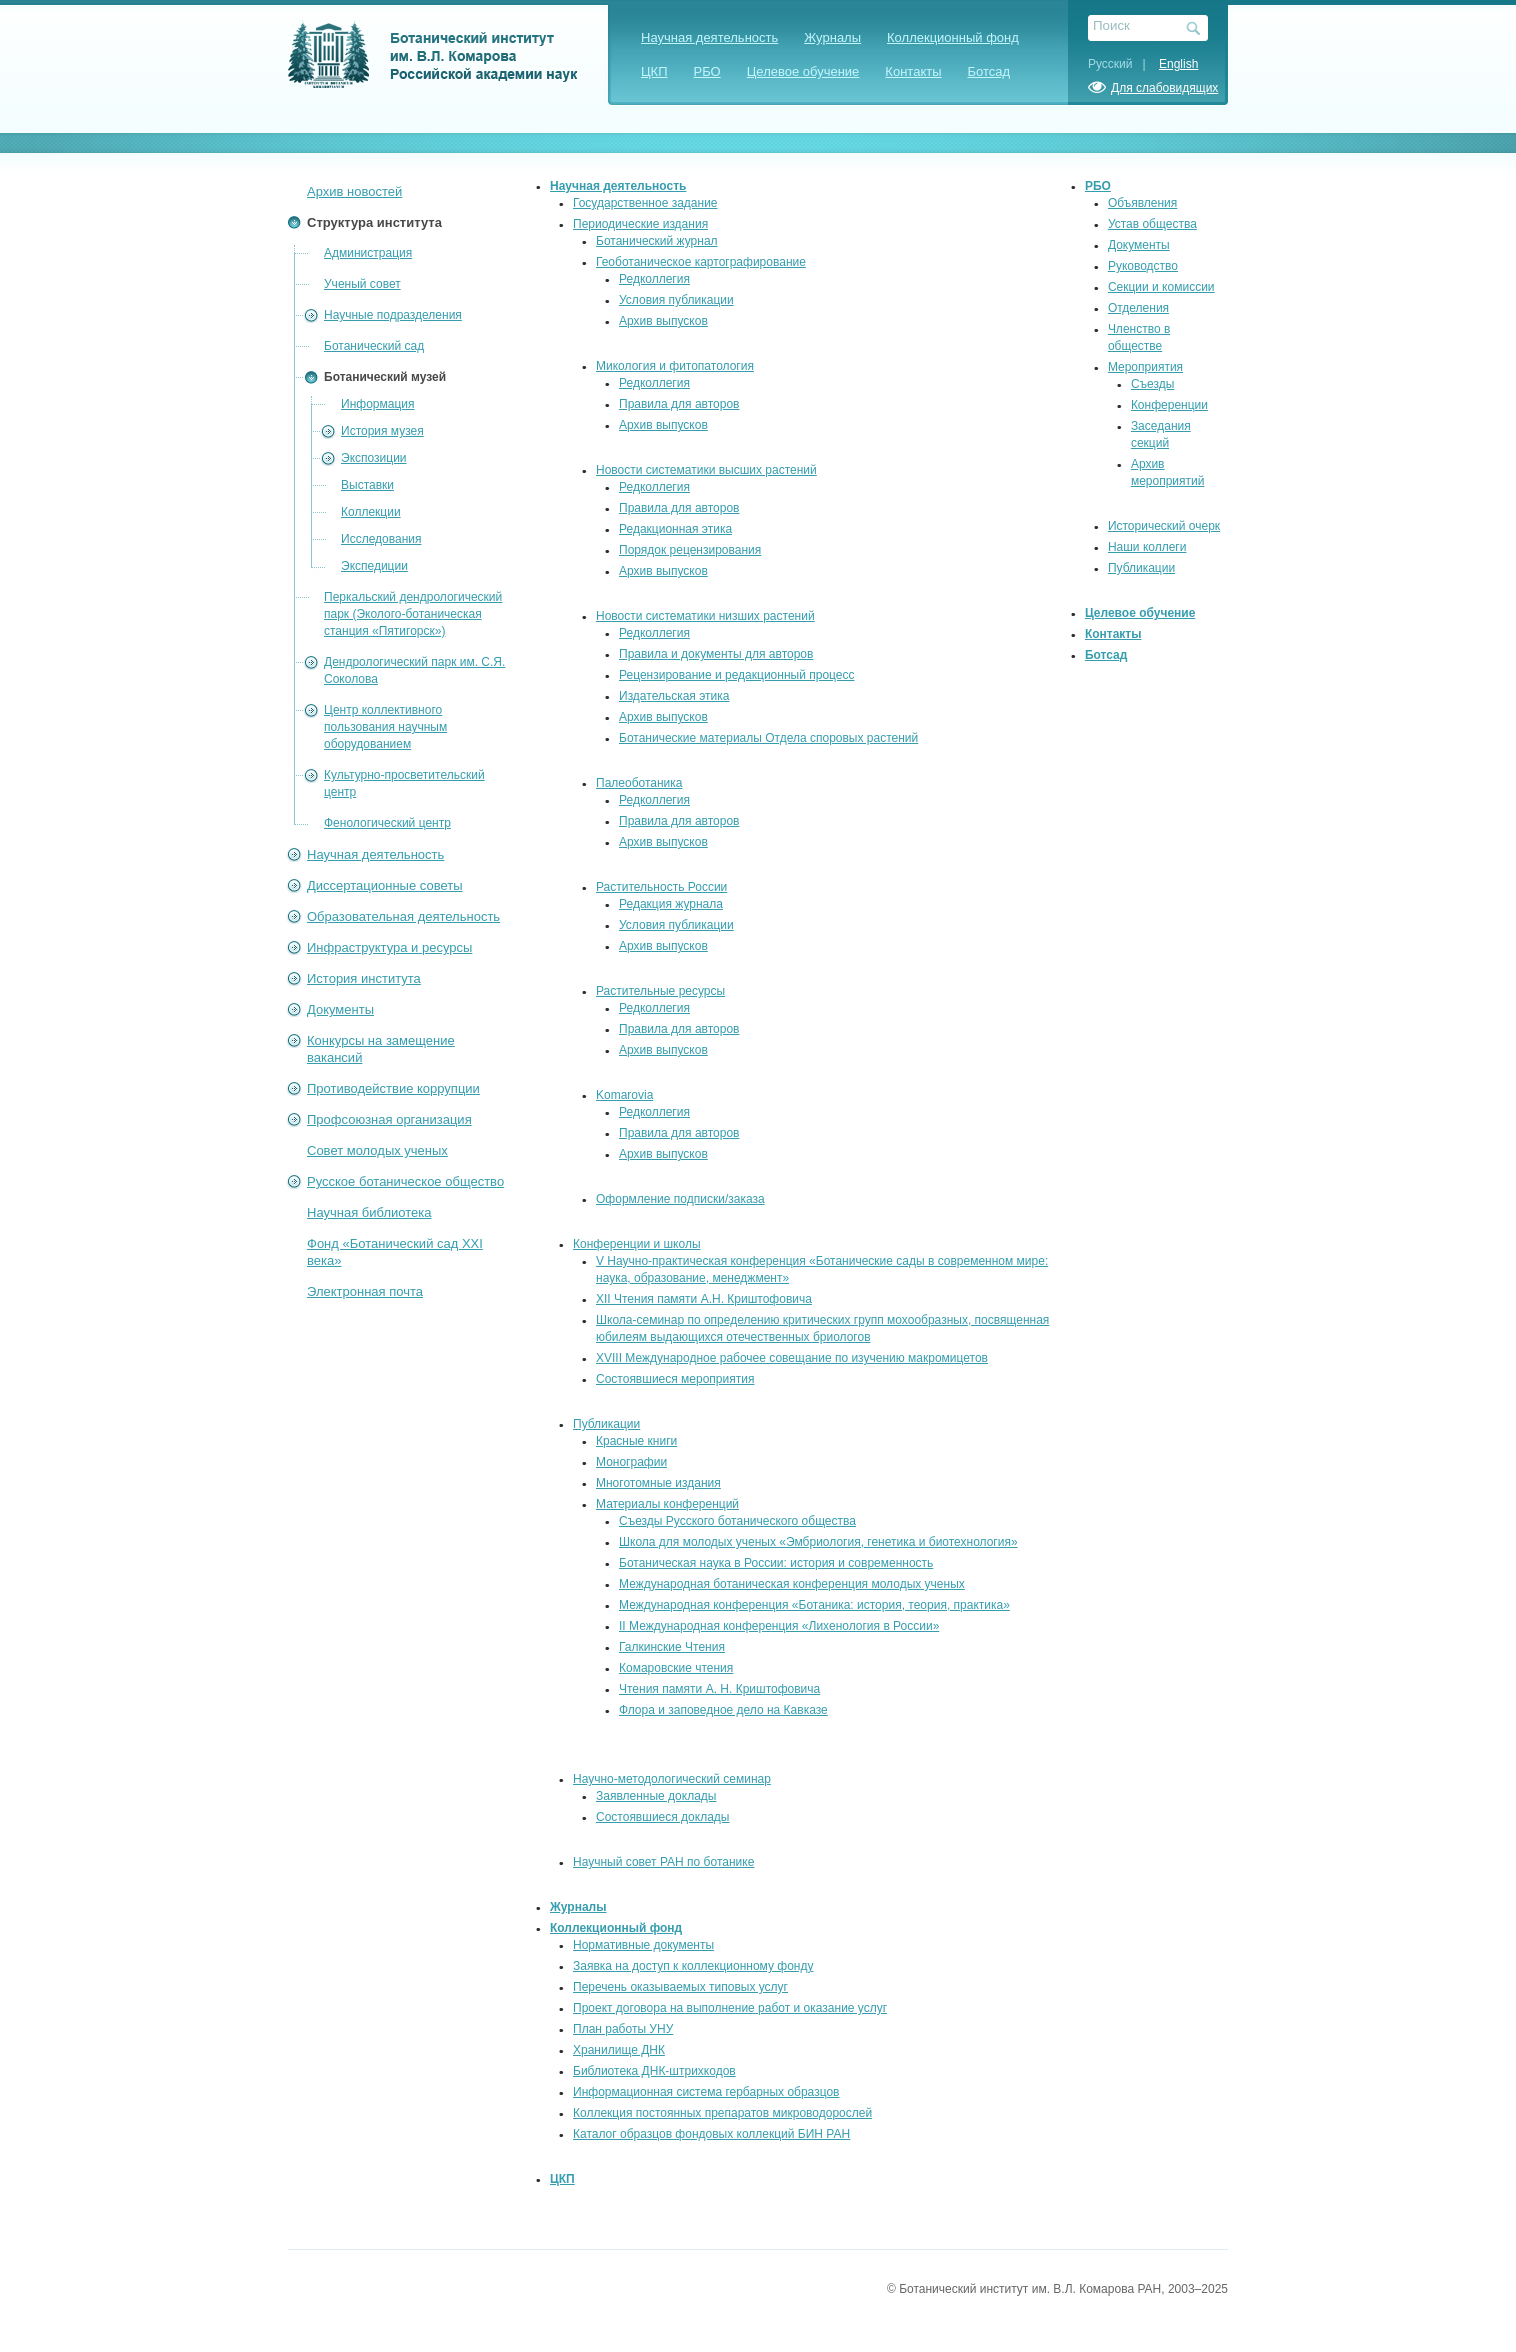 Image resolution: width=1516 pixels, height=2352 pixels. Describe the element at coordinates (619, 2050) in the screenshot. I see `Хранилище ДНК` at that location.